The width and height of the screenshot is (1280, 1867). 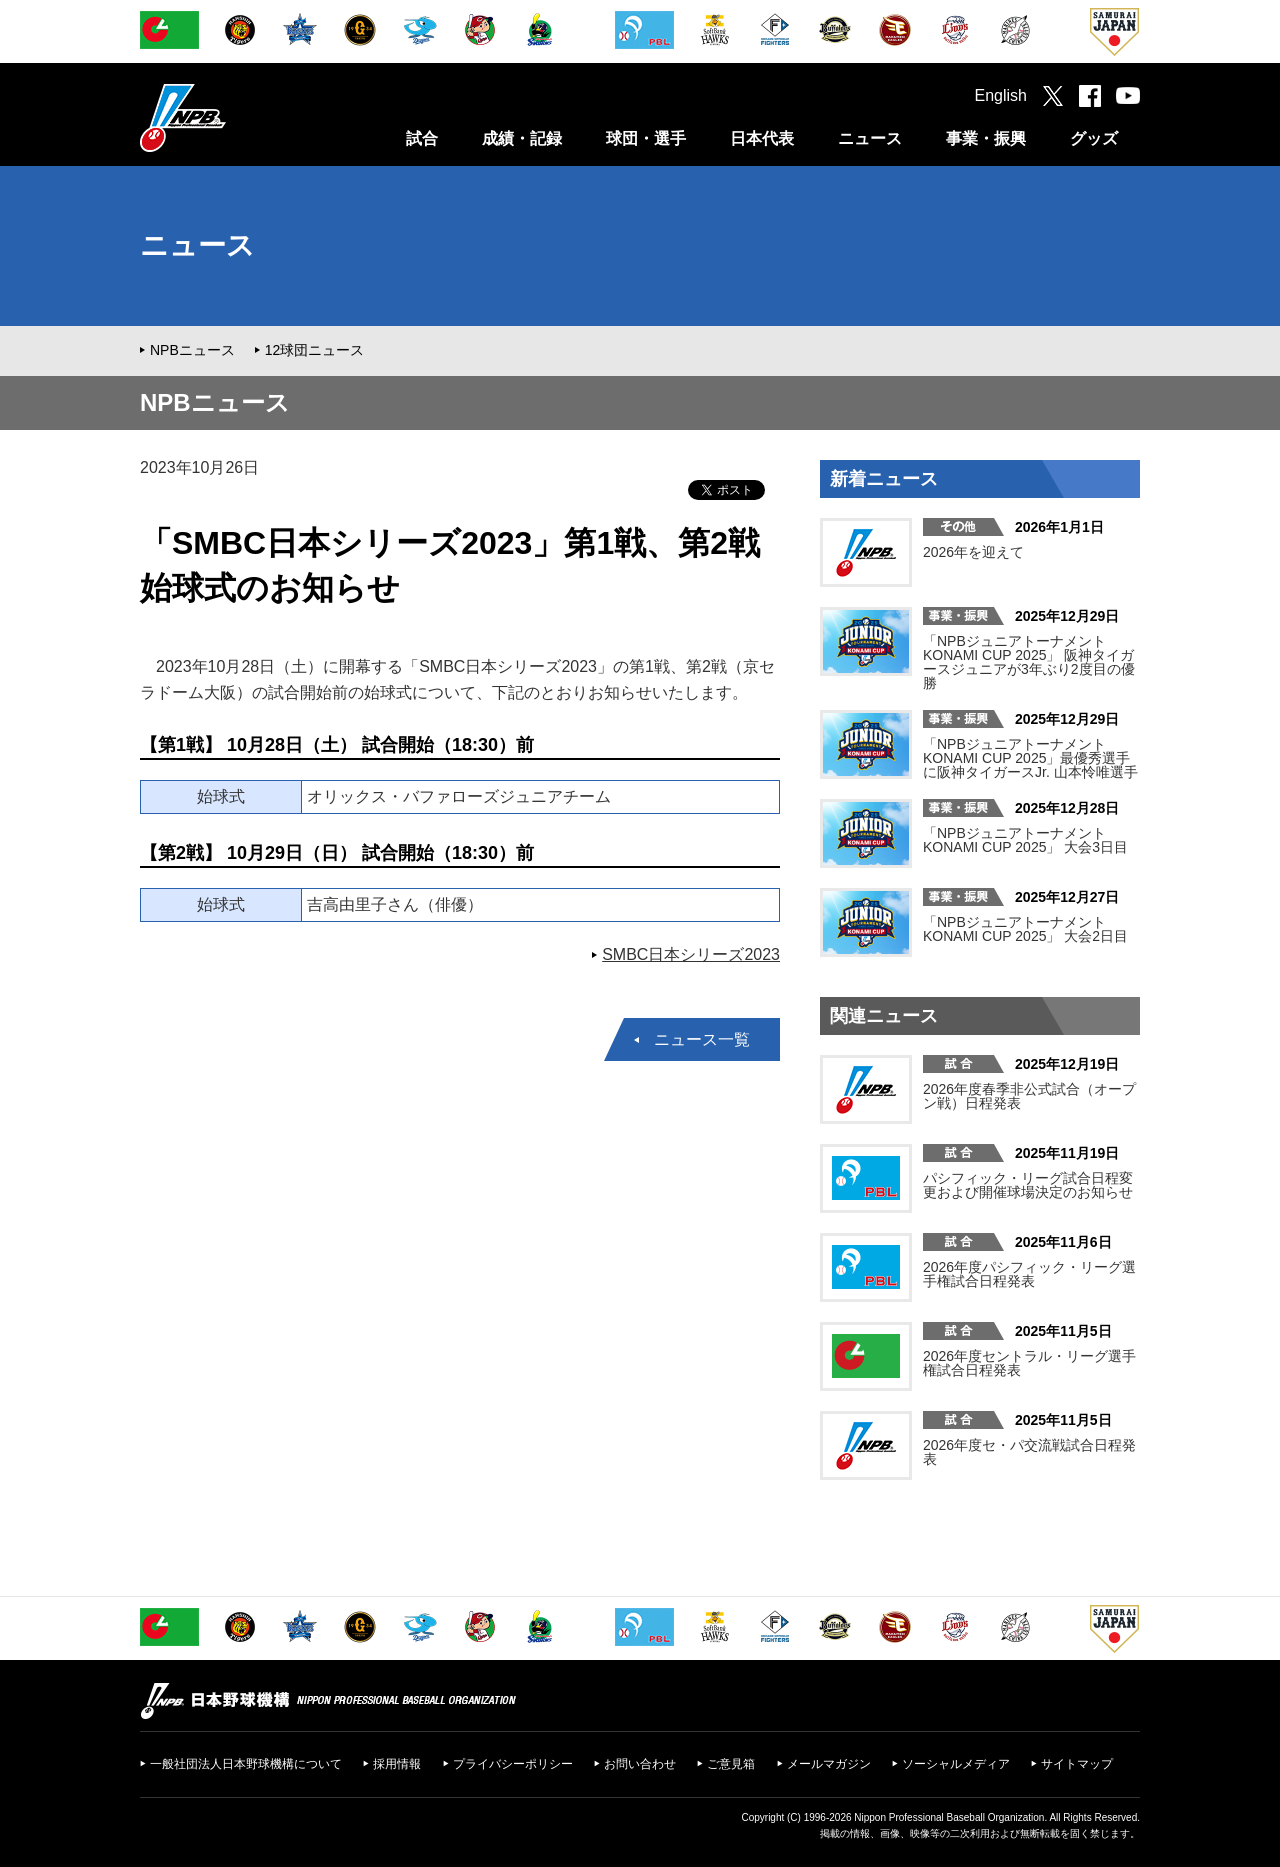 What do you see at coordinates (233, 117) in the screenshot?
I see `日本野球機構オフィシャルサイト` at bounding box center [233, 117].